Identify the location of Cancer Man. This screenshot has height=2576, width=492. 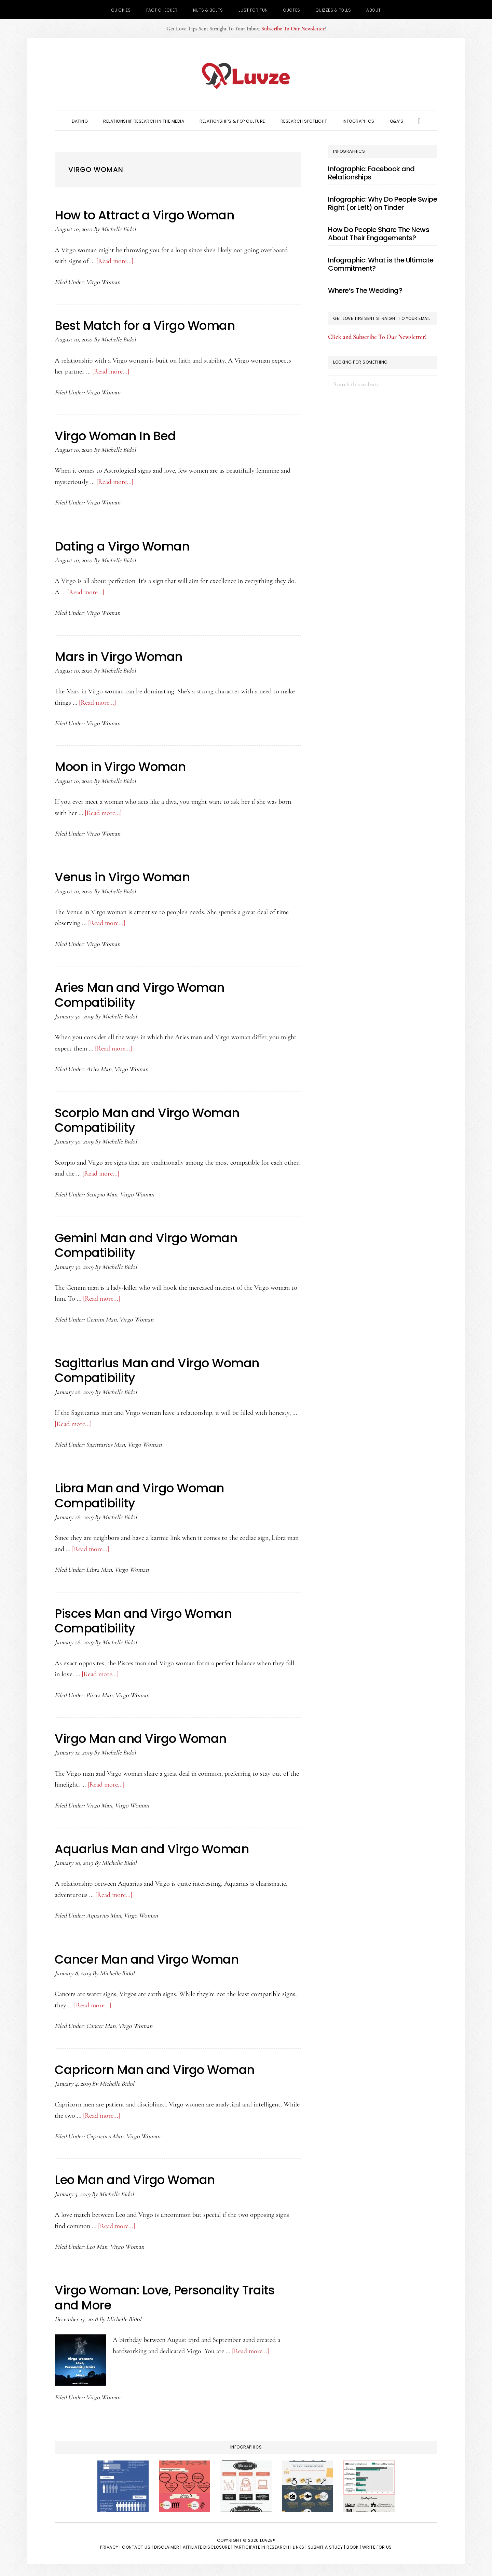
(100, 2024).